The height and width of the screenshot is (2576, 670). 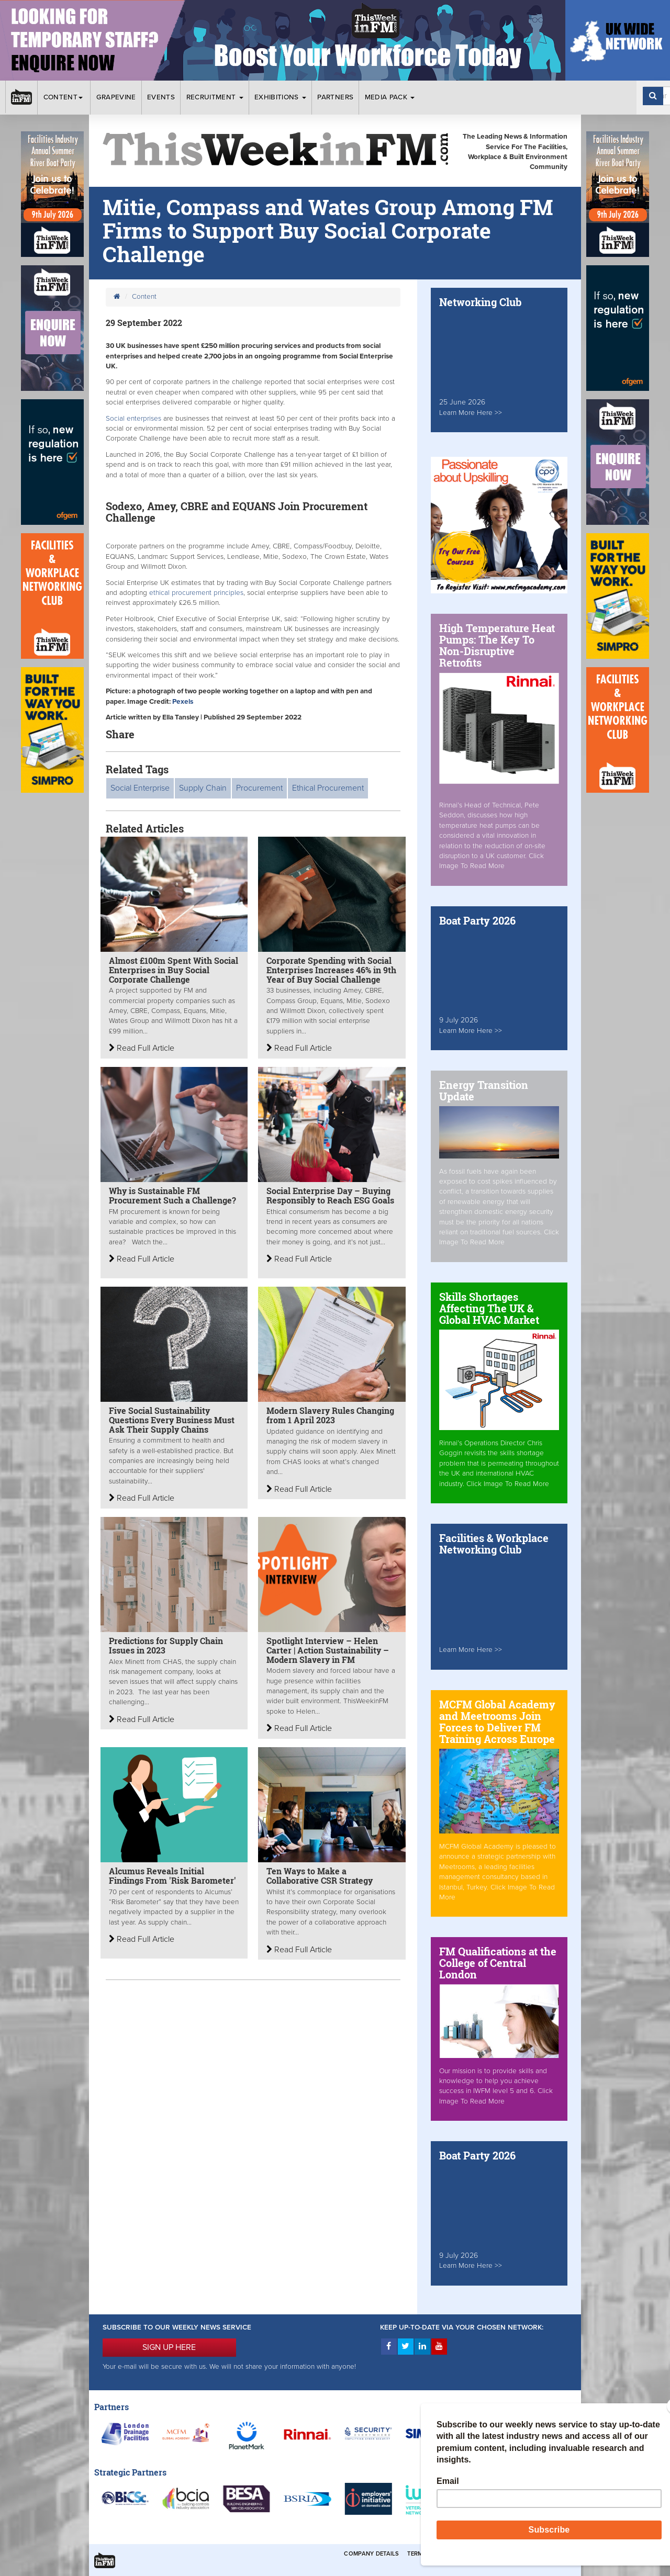 What do you see at coordinates (140, 788) in the screenshot?
I see `Social Enterprise` at bounding box center [140, 788].